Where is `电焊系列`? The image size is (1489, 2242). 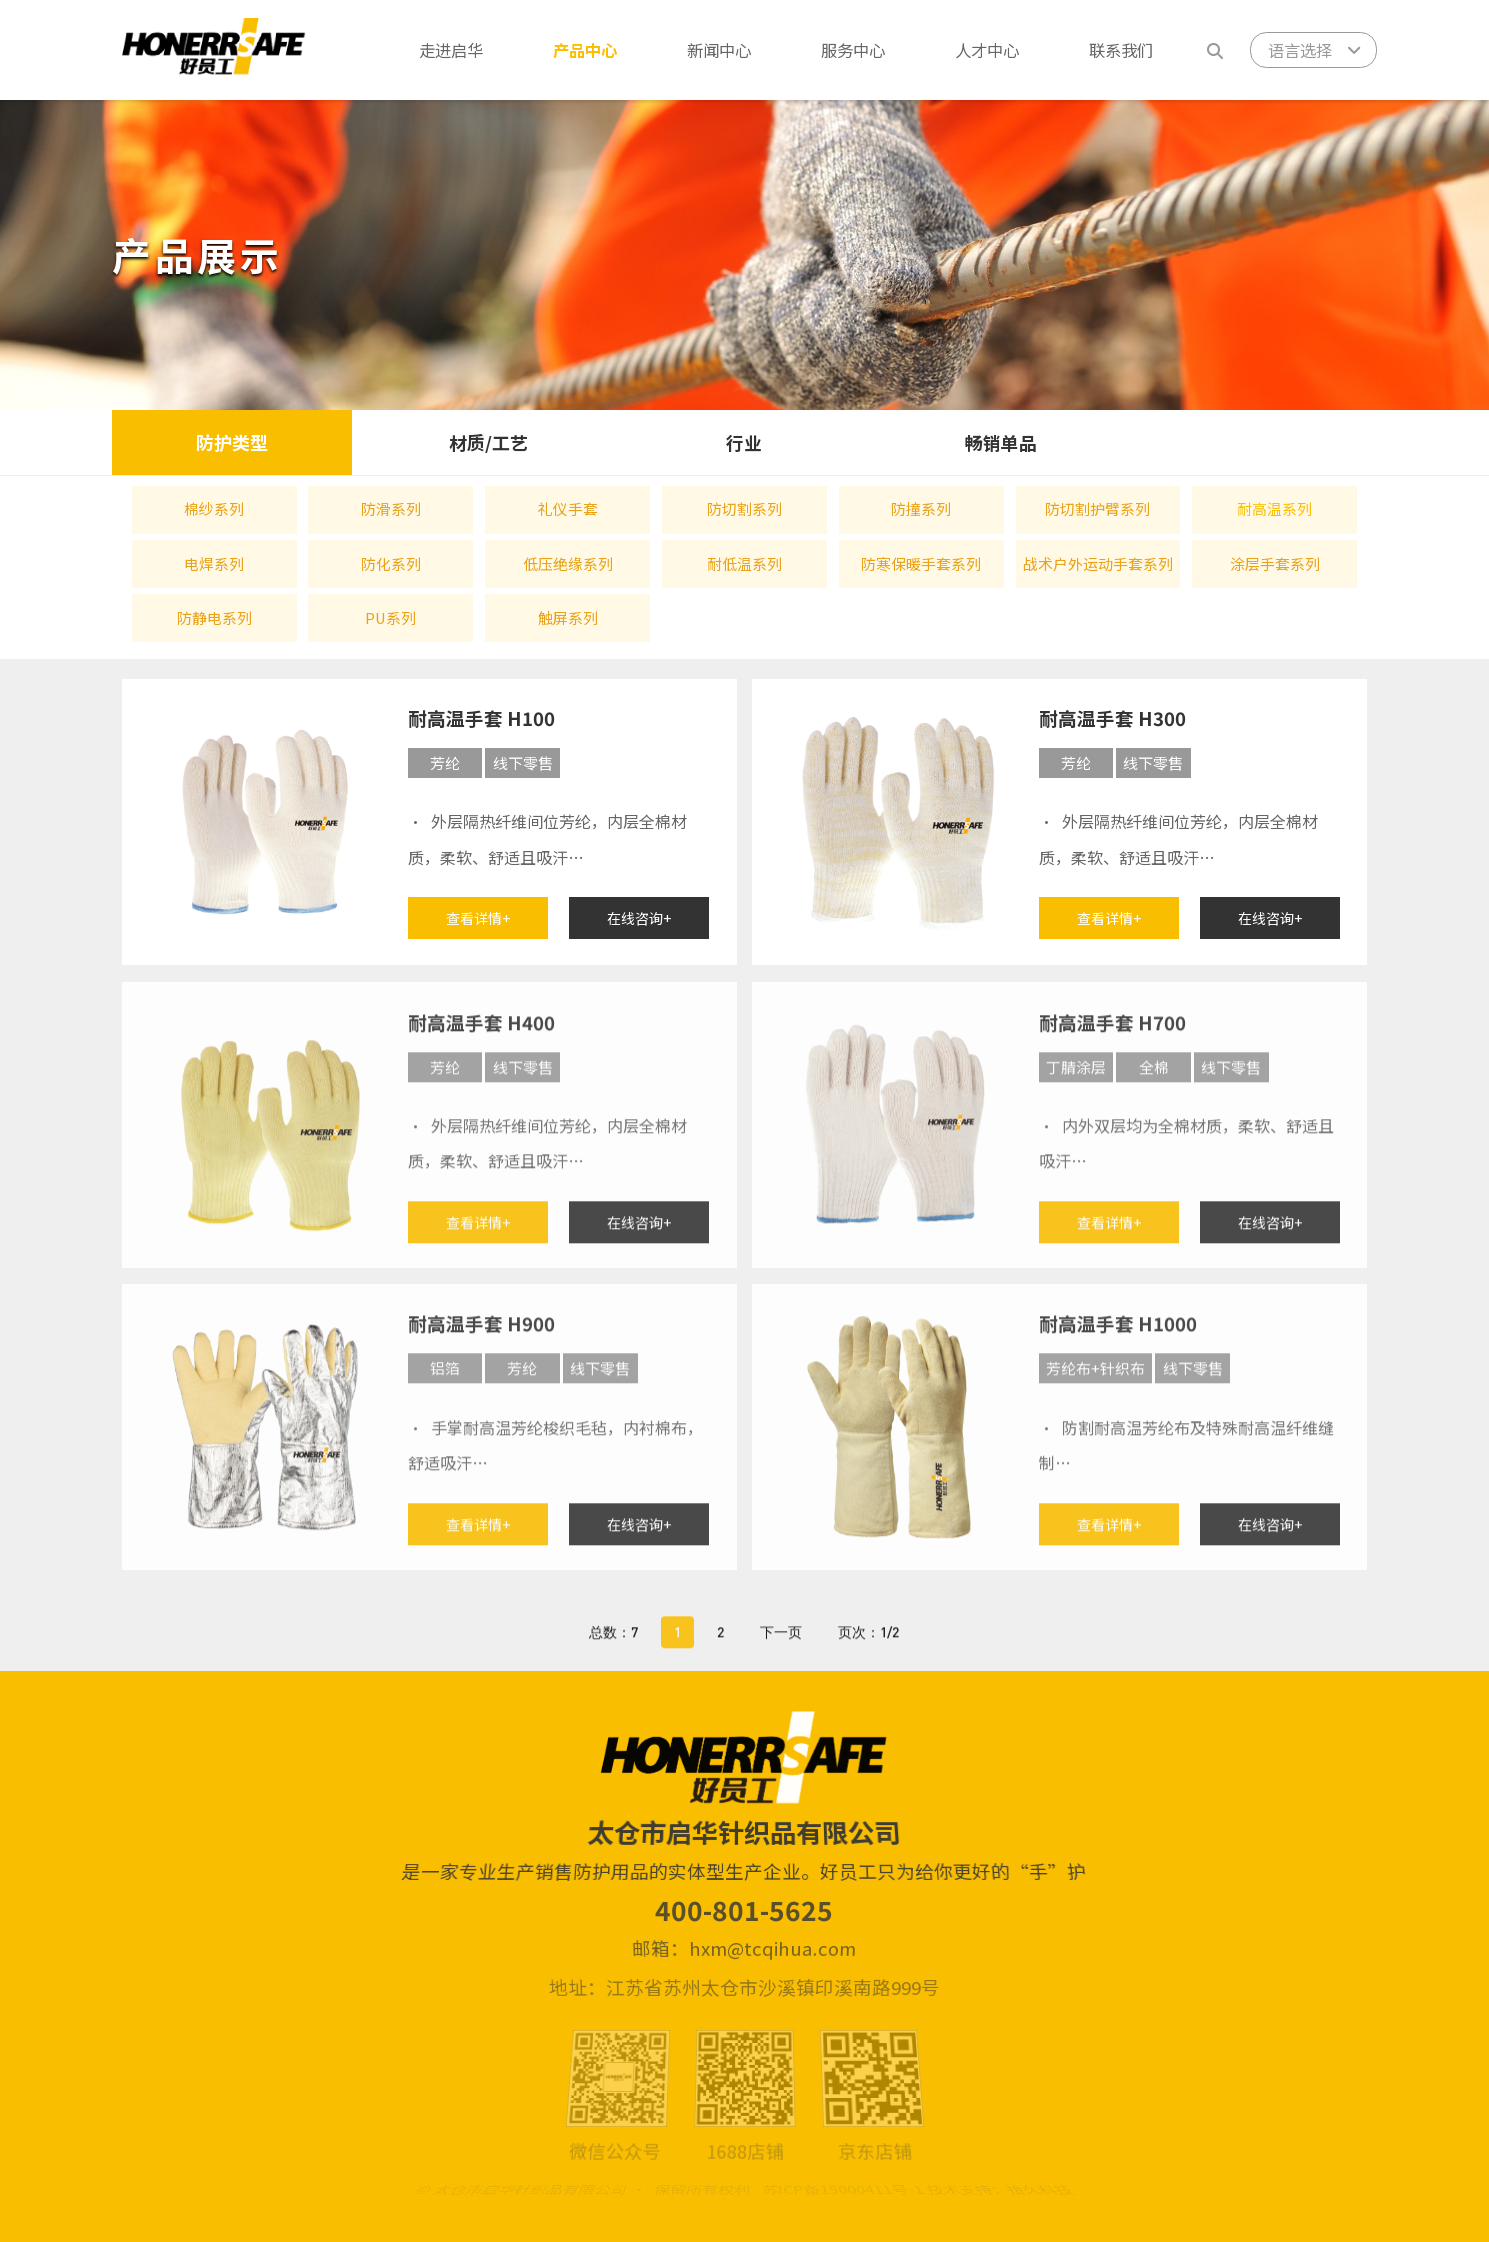 电焊系列 is located at coordinates (214, 563).